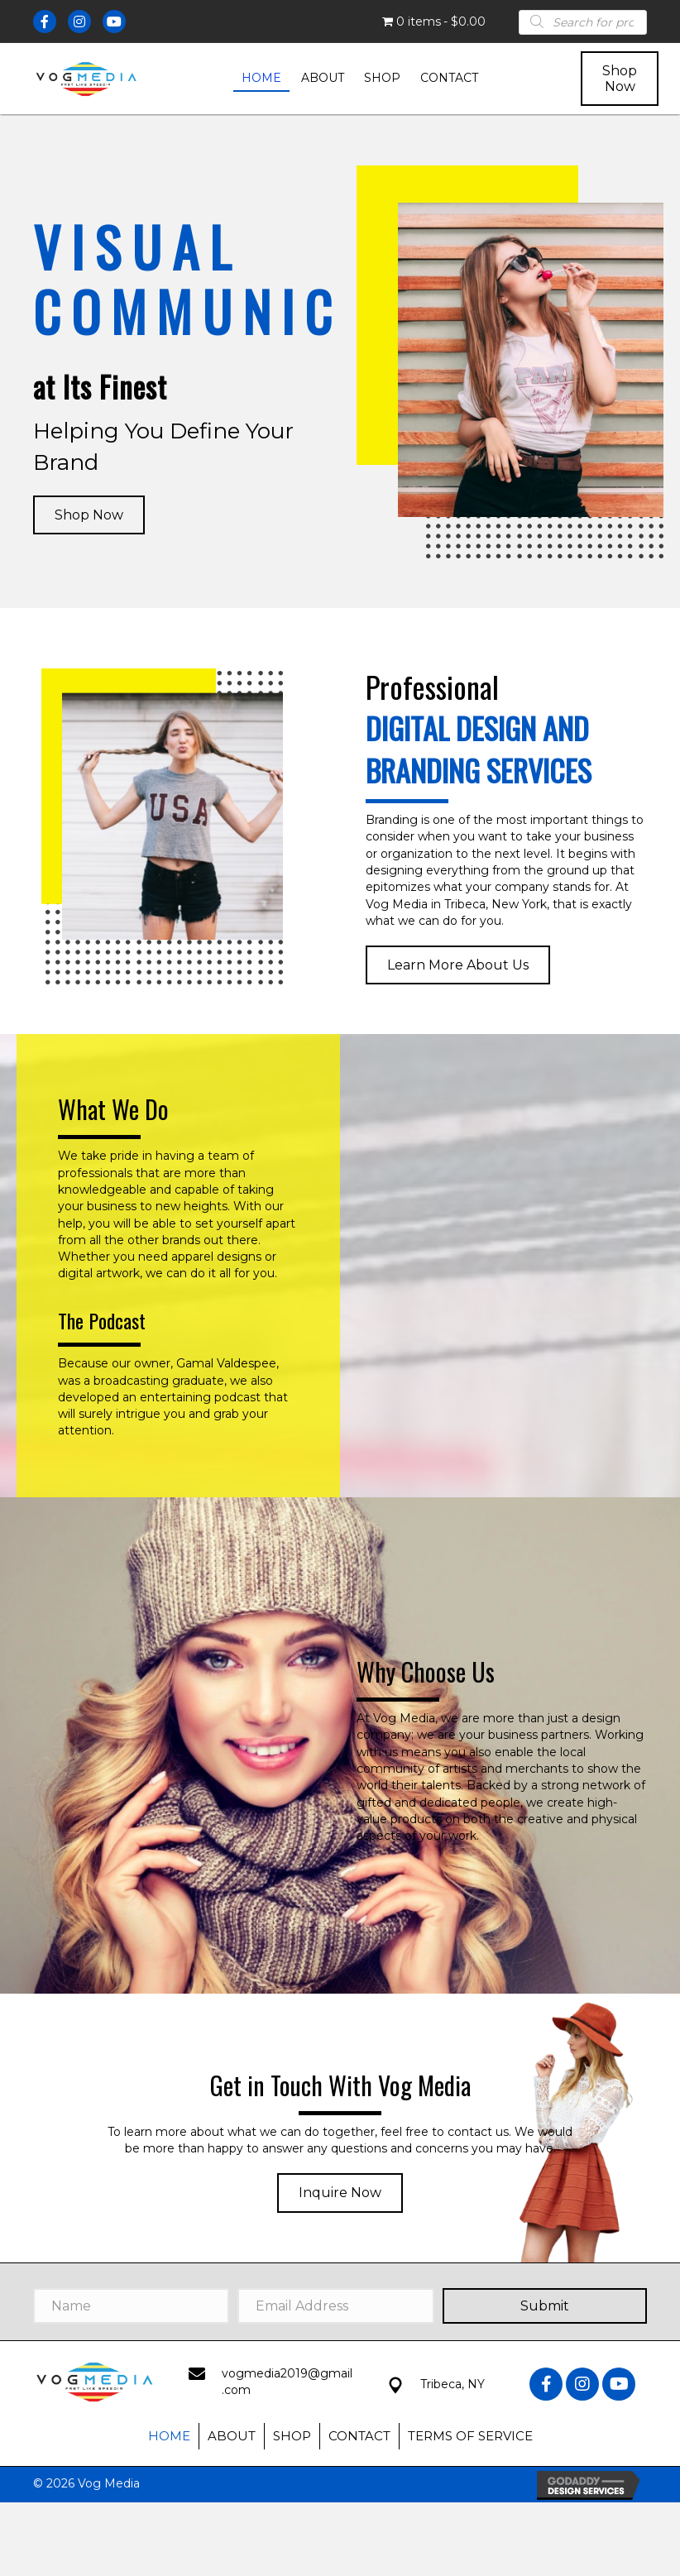 Image resolution: width=680 pixels, height=2576 pixels. I want to click on Home, so click(169, 2436).